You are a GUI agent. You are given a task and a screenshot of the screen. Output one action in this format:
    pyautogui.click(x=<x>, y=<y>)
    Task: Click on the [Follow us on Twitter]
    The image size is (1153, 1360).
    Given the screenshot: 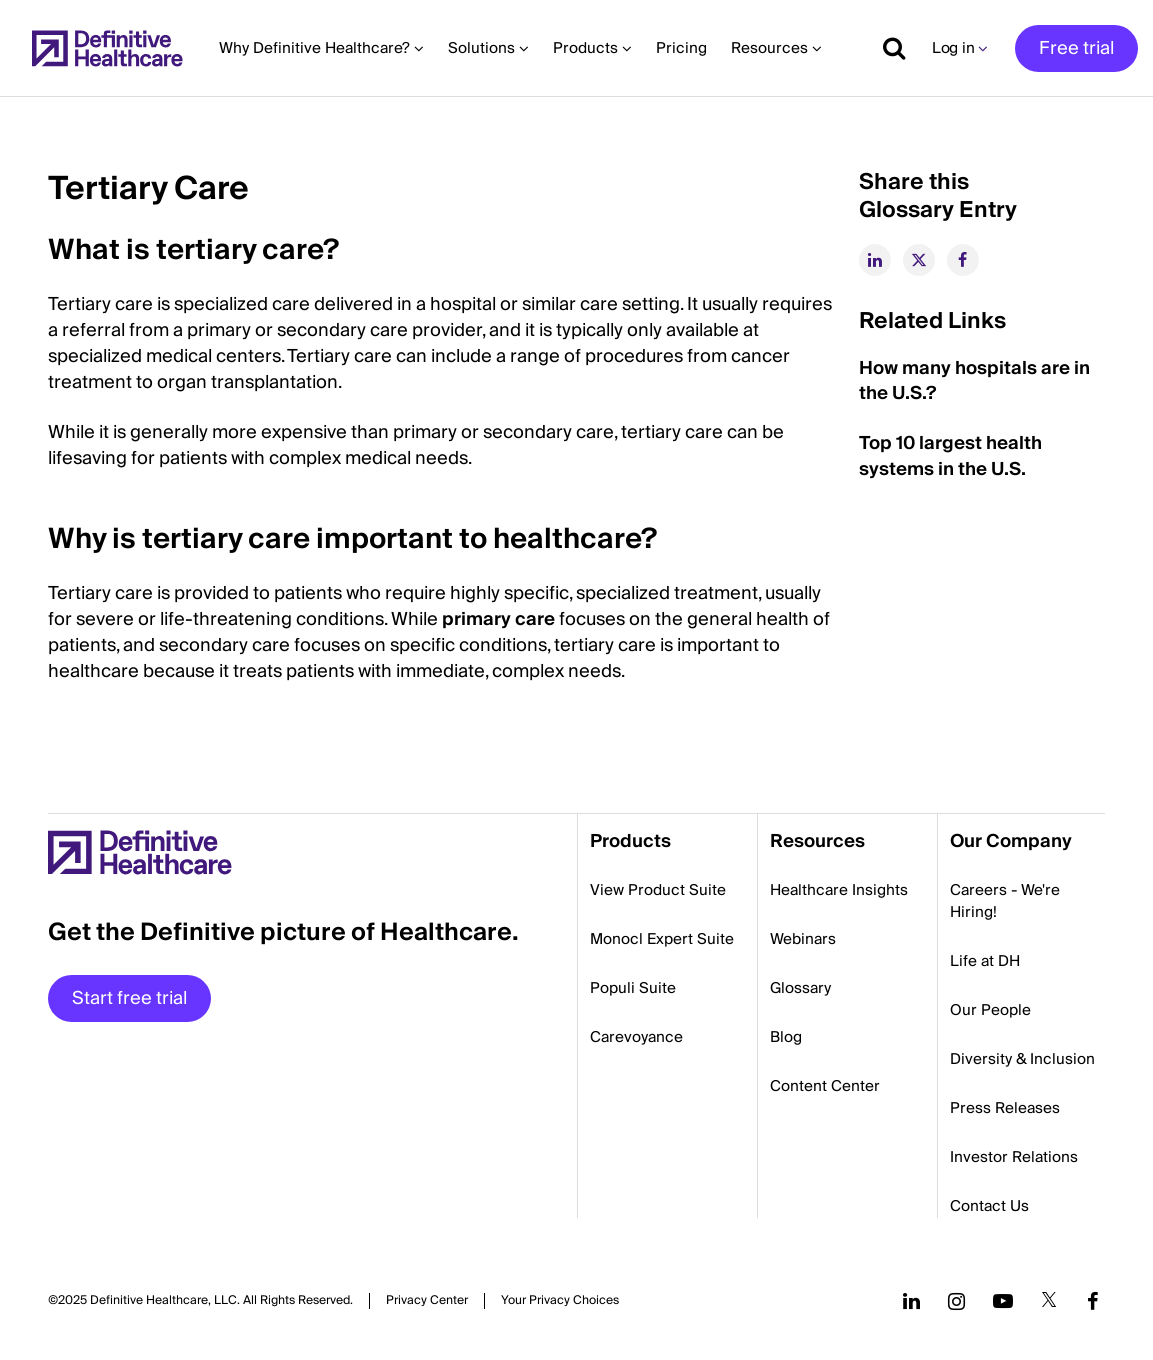 What is the action you would take?
    pyautogui.click(x=1049, y=1301)
    